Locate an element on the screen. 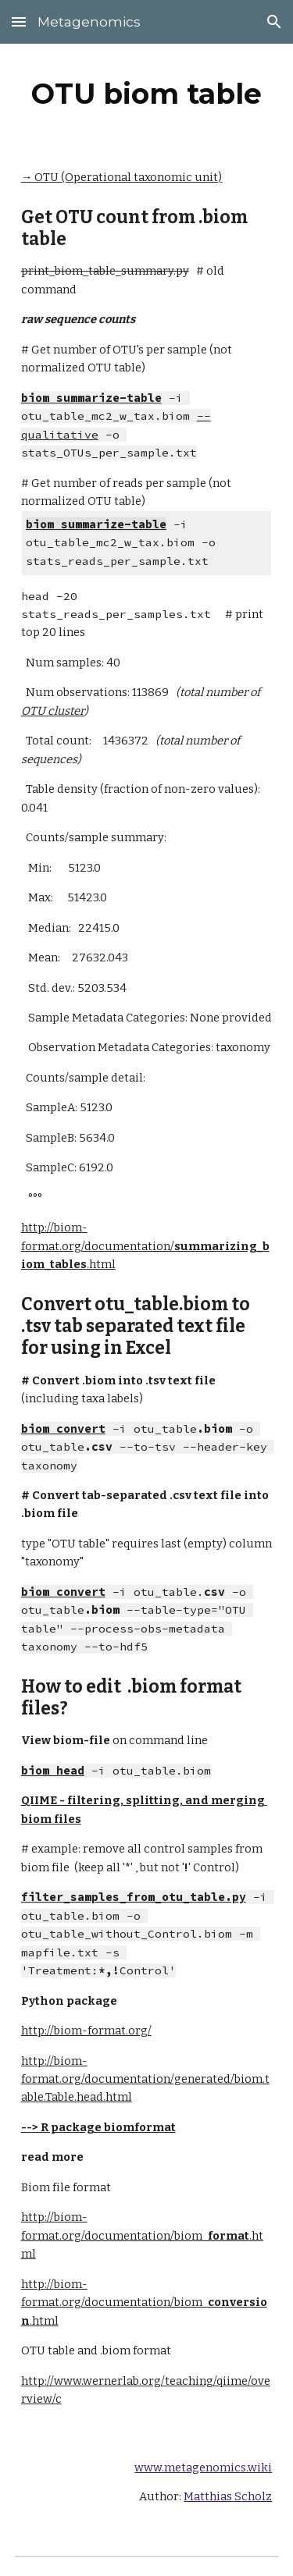  http://biom-format.org/documentation/generated/biom.table.Table.head.html is located at coordinates (145, 2079).